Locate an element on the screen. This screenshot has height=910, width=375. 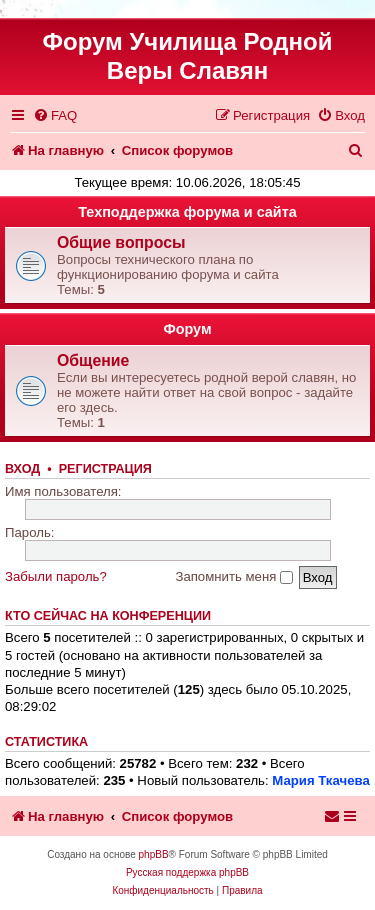
Запомнить меня is located at coordinates (234, 576).